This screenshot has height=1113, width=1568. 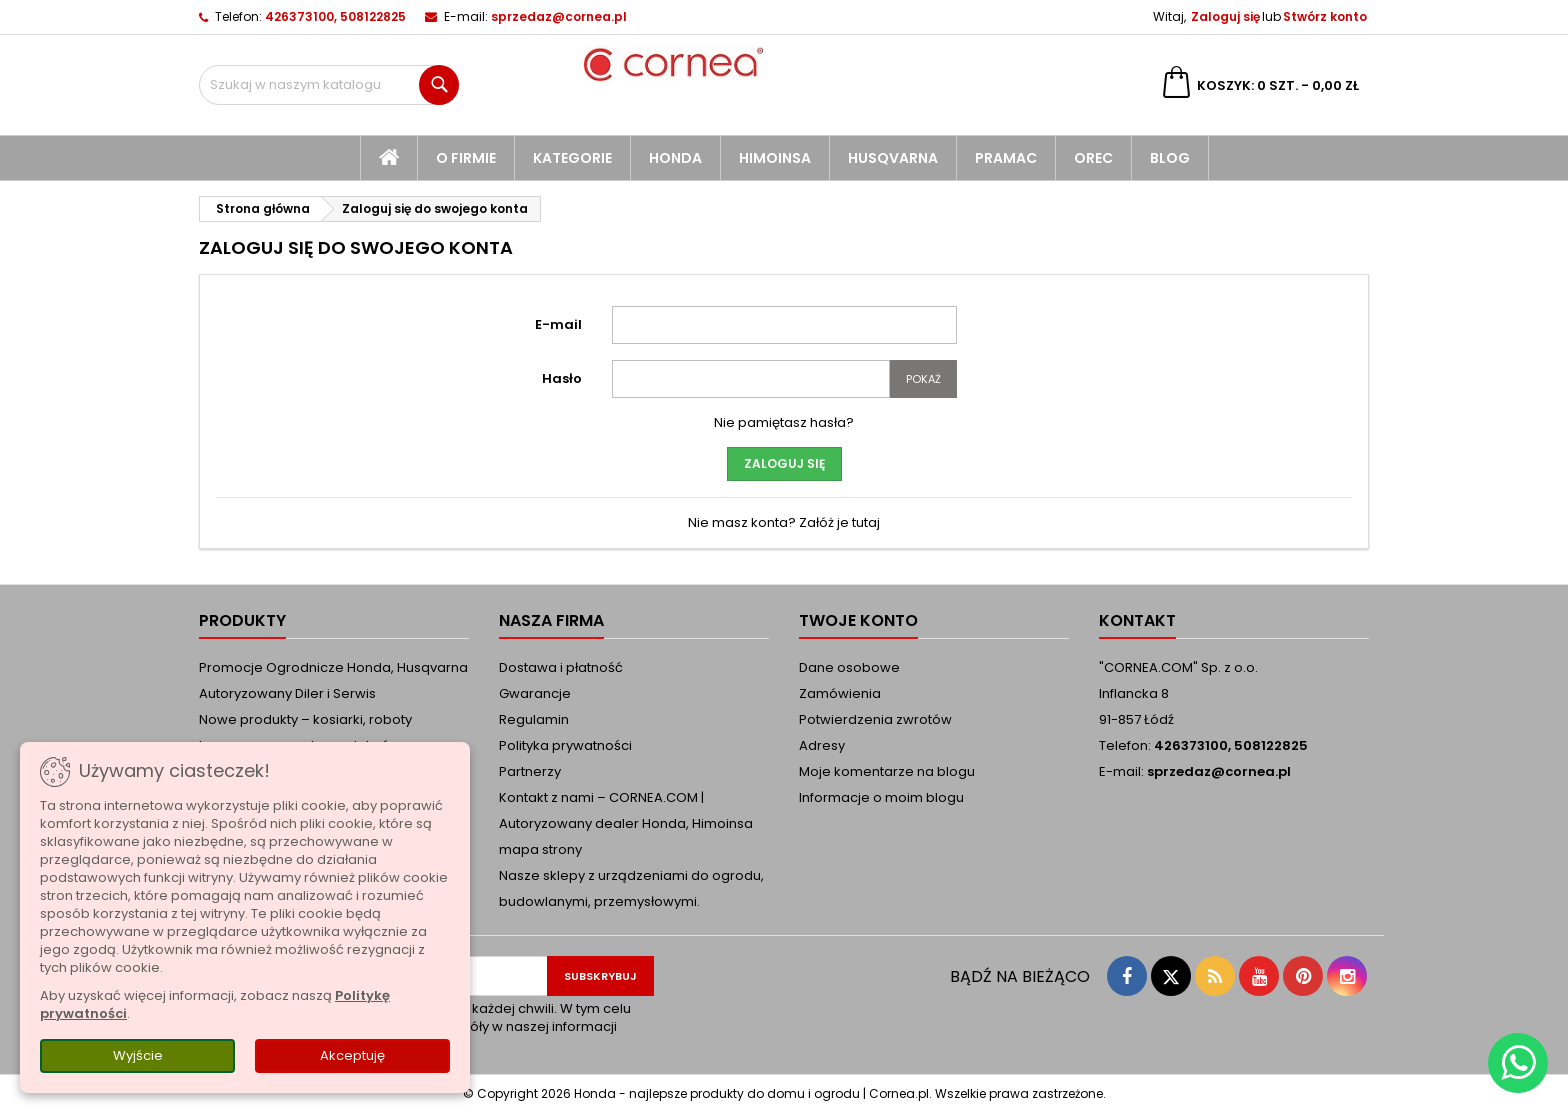 I want to click on Pramac, so click(x=1006, y=158).